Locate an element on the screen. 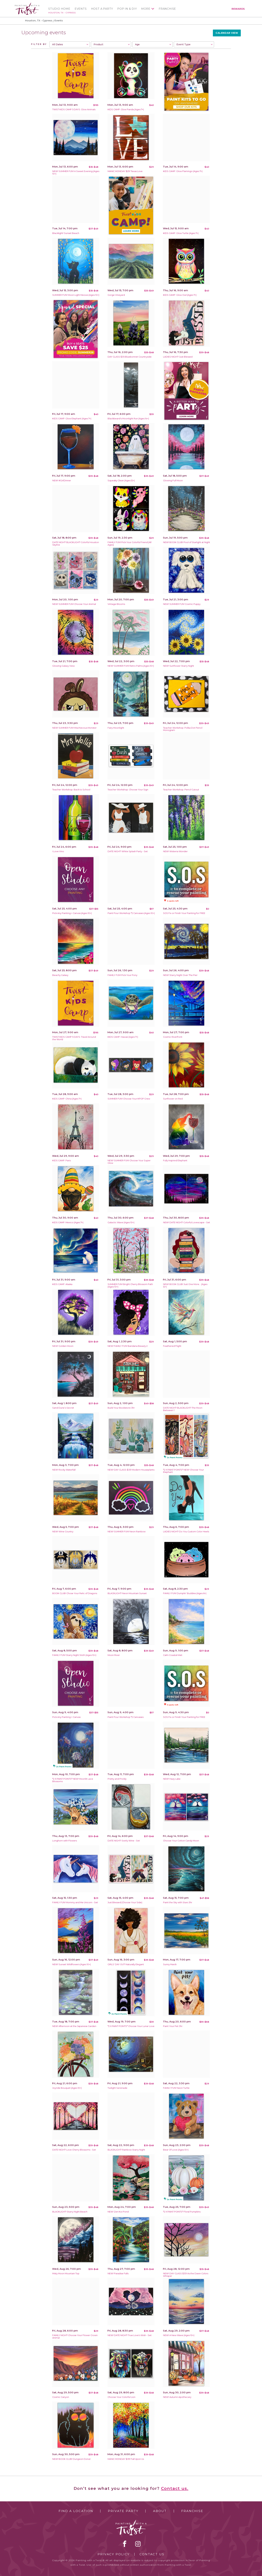 Image resolution: width=262 pixels, height=2576 pixels. I Love Vino is located at coordinates (58, 851).